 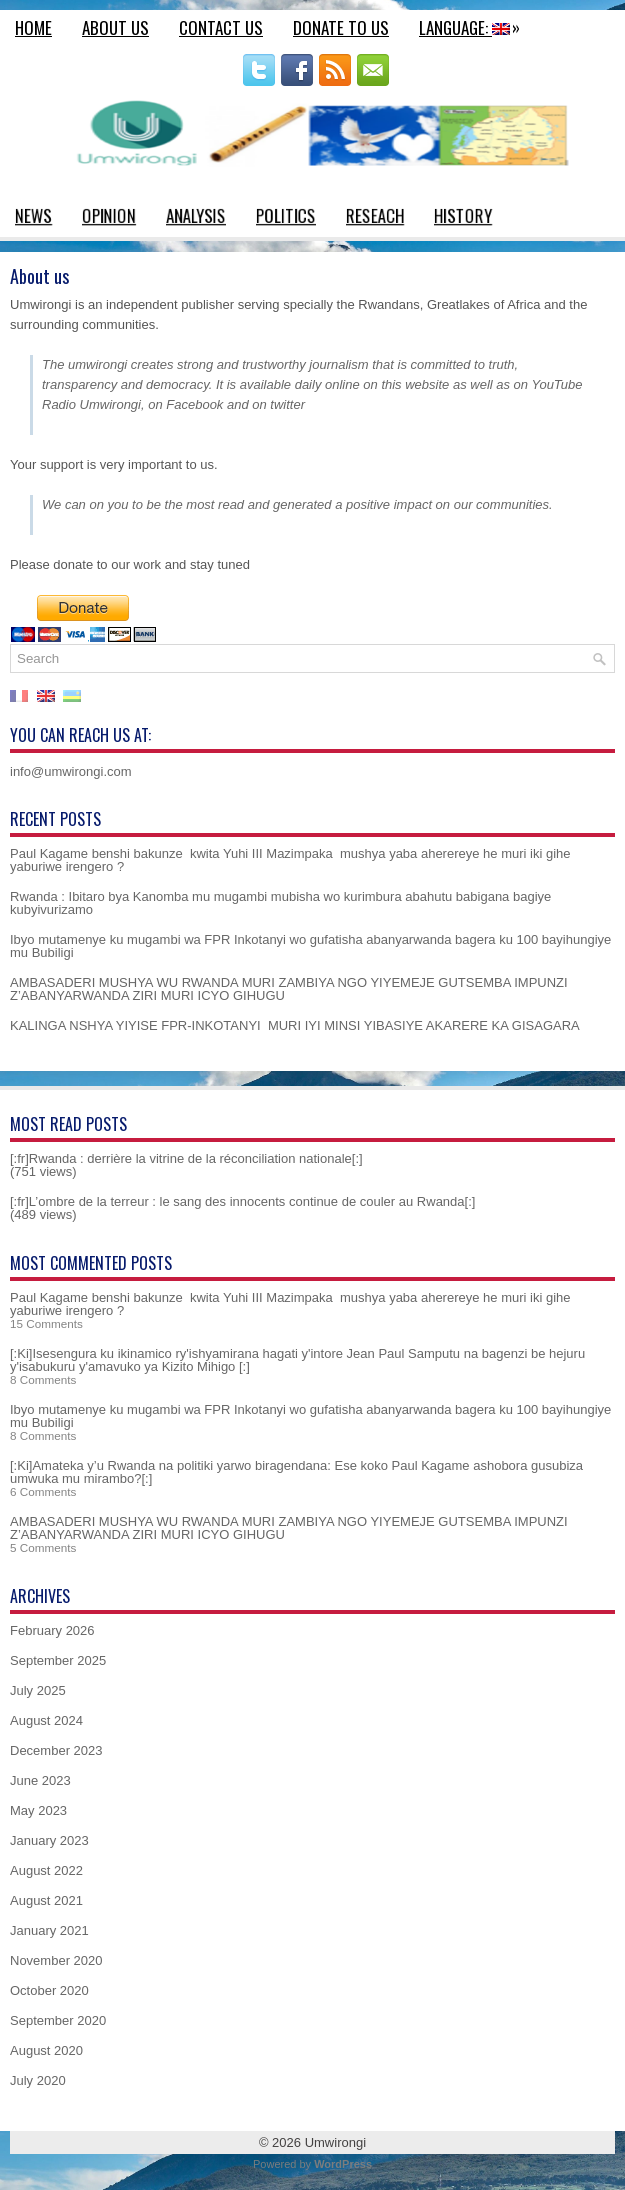 What do you see at coordinates (115, 27) in the screenshot?
I see `About us` at bounding box center [115, 27].